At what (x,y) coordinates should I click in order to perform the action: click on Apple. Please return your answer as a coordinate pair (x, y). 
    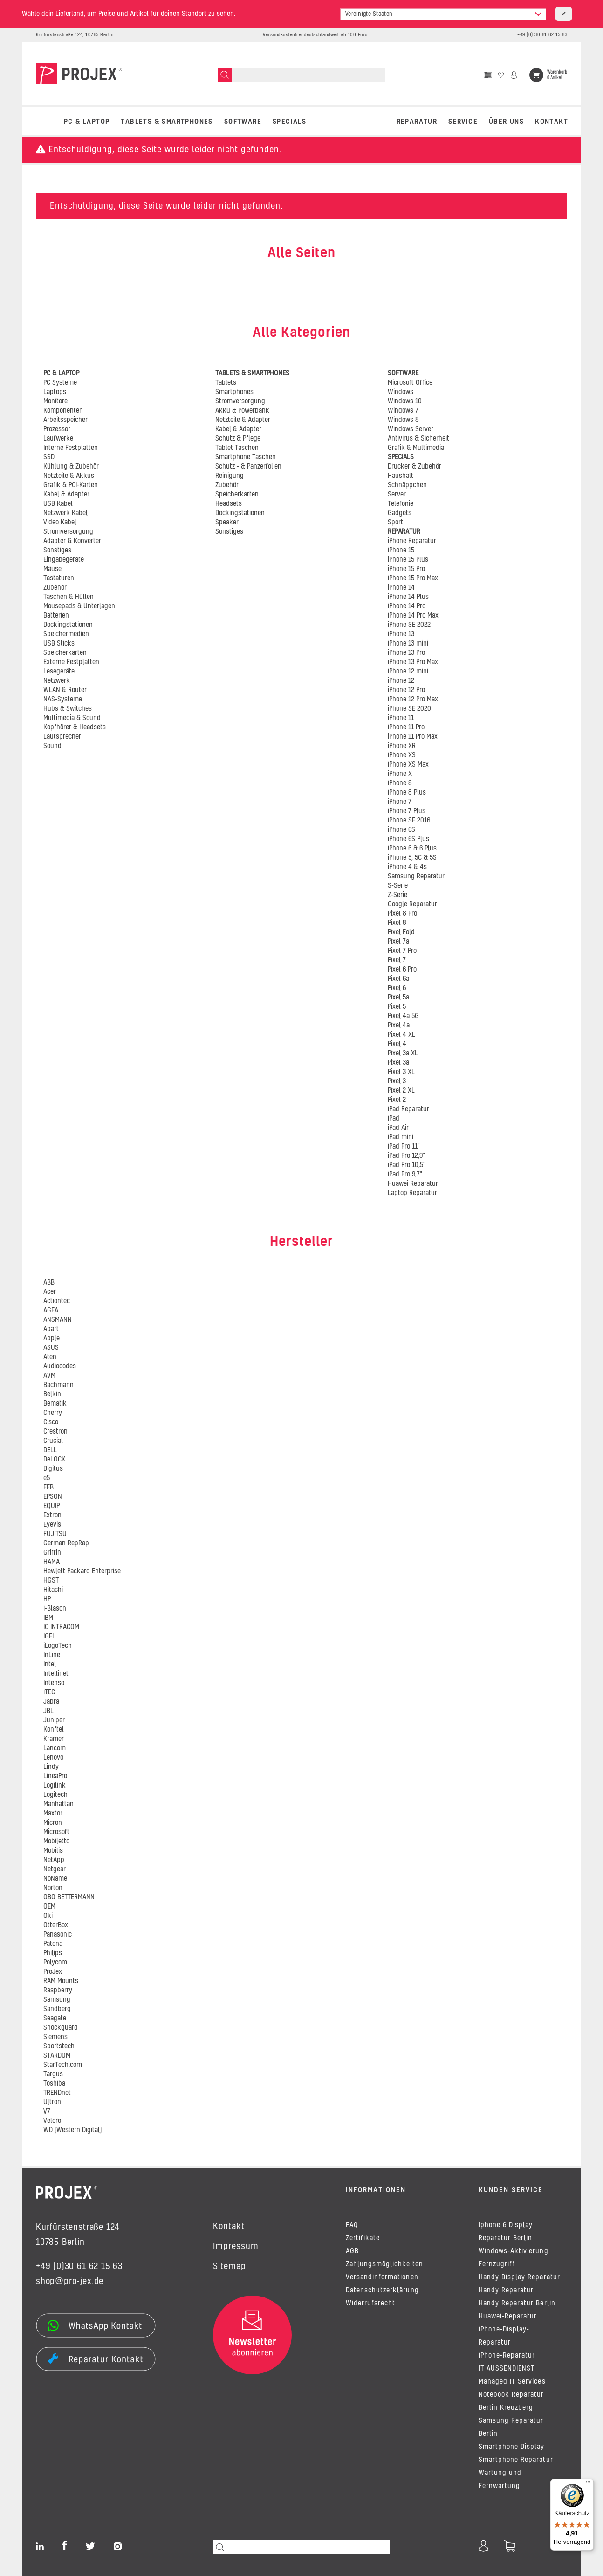
    Looking at the image, I should click on (51, 1338).